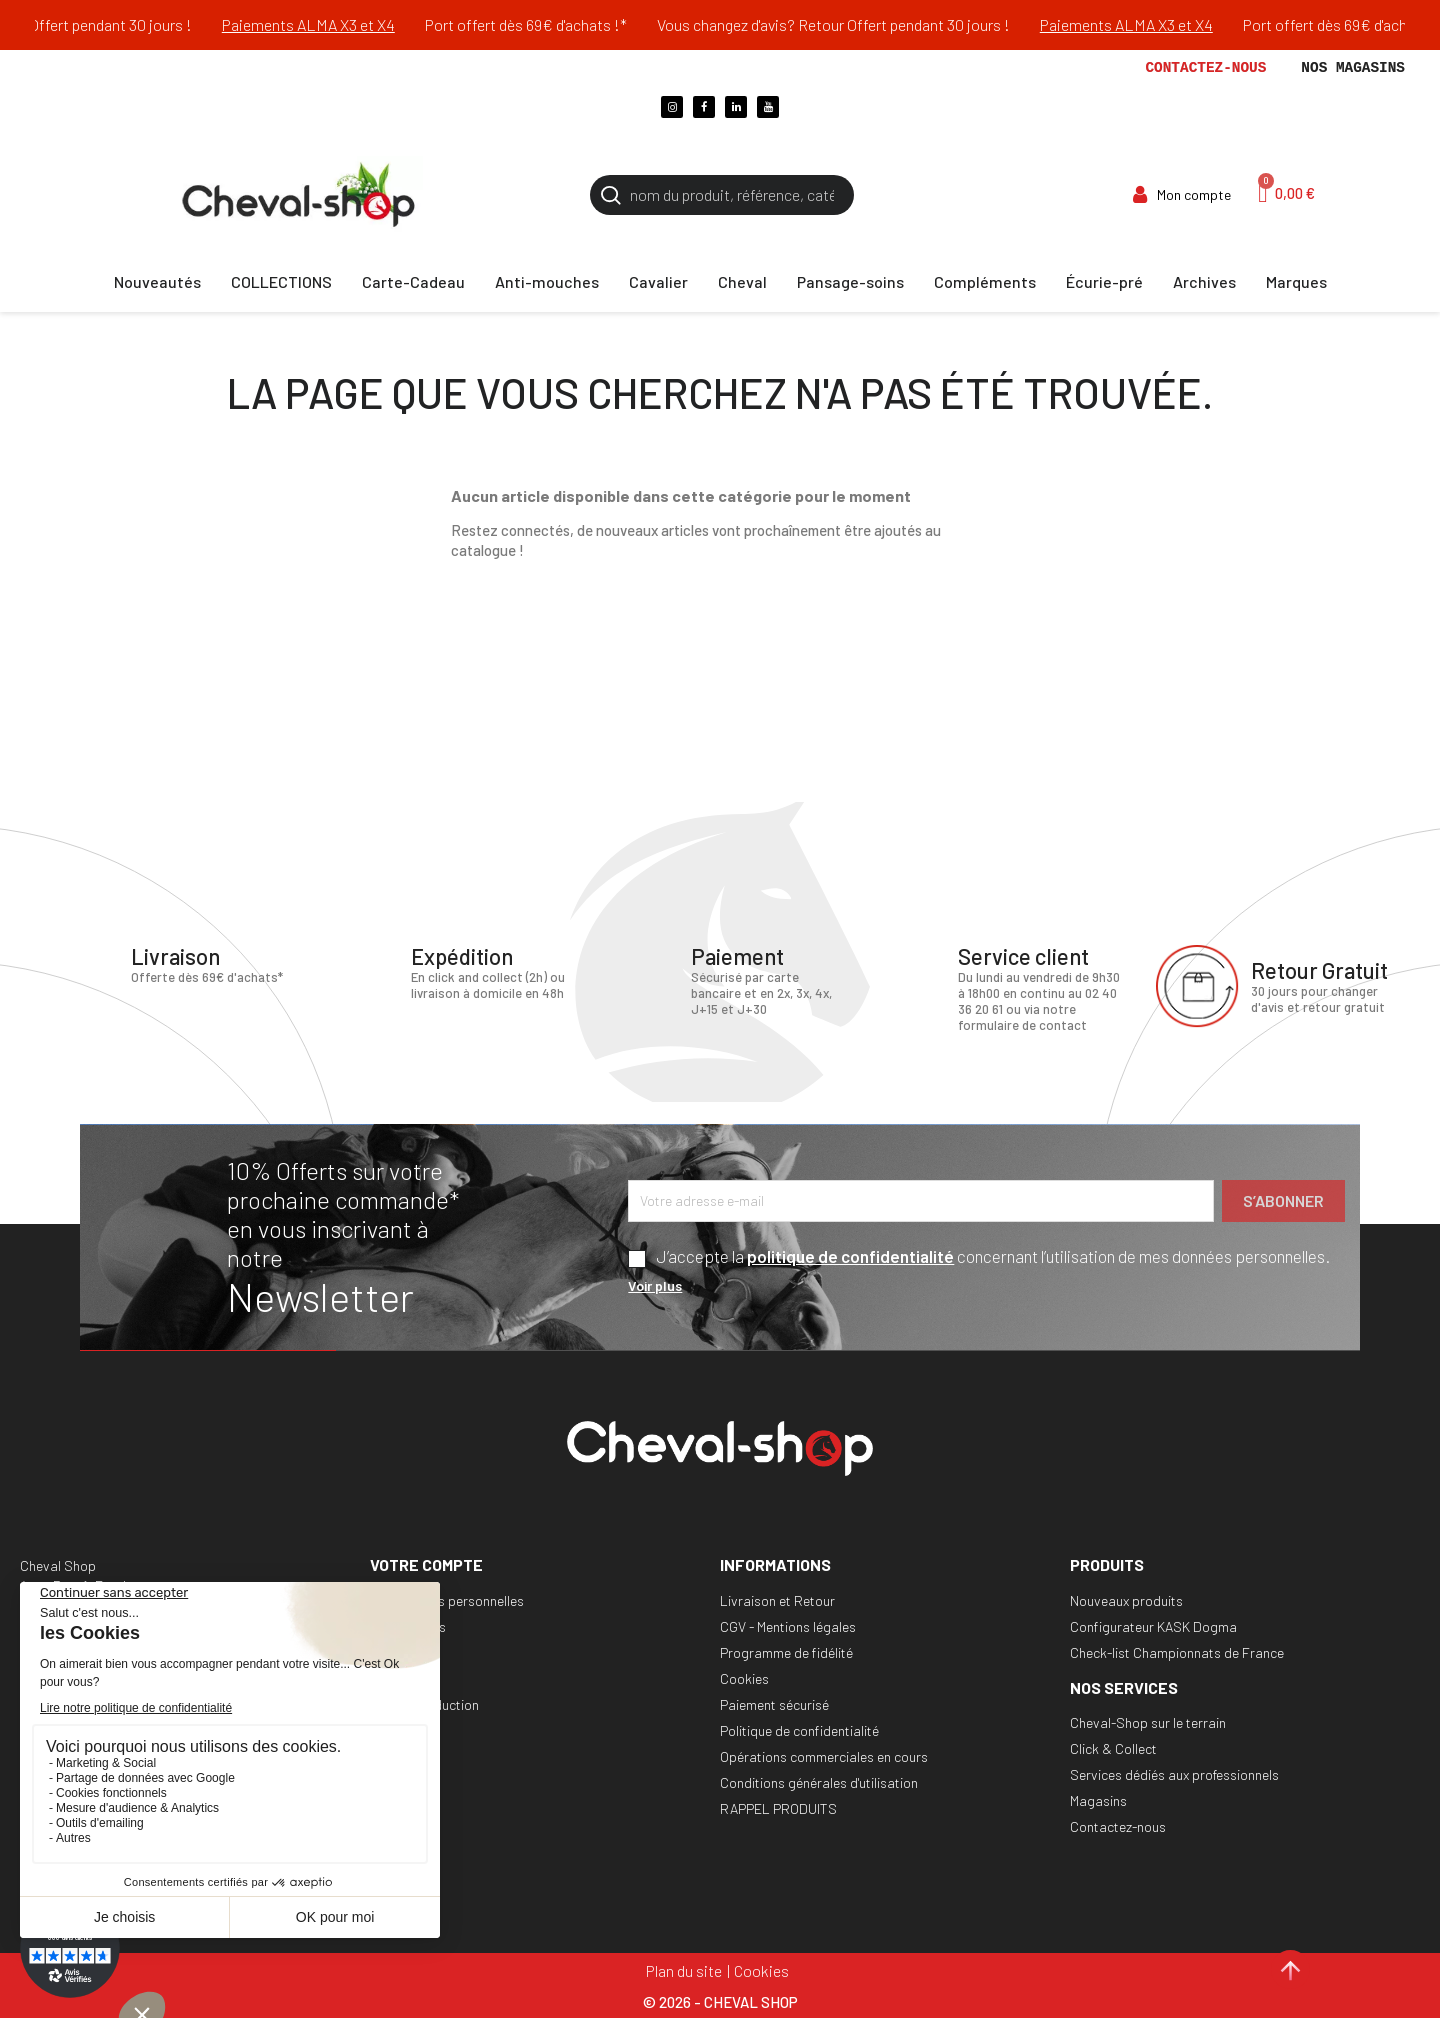 The height and width of the screenshot is (2018, 1440). Describe the element at coordinates (1174, 1774) in the screenshot. I see `Services dédiés aux professionnels` at that location.